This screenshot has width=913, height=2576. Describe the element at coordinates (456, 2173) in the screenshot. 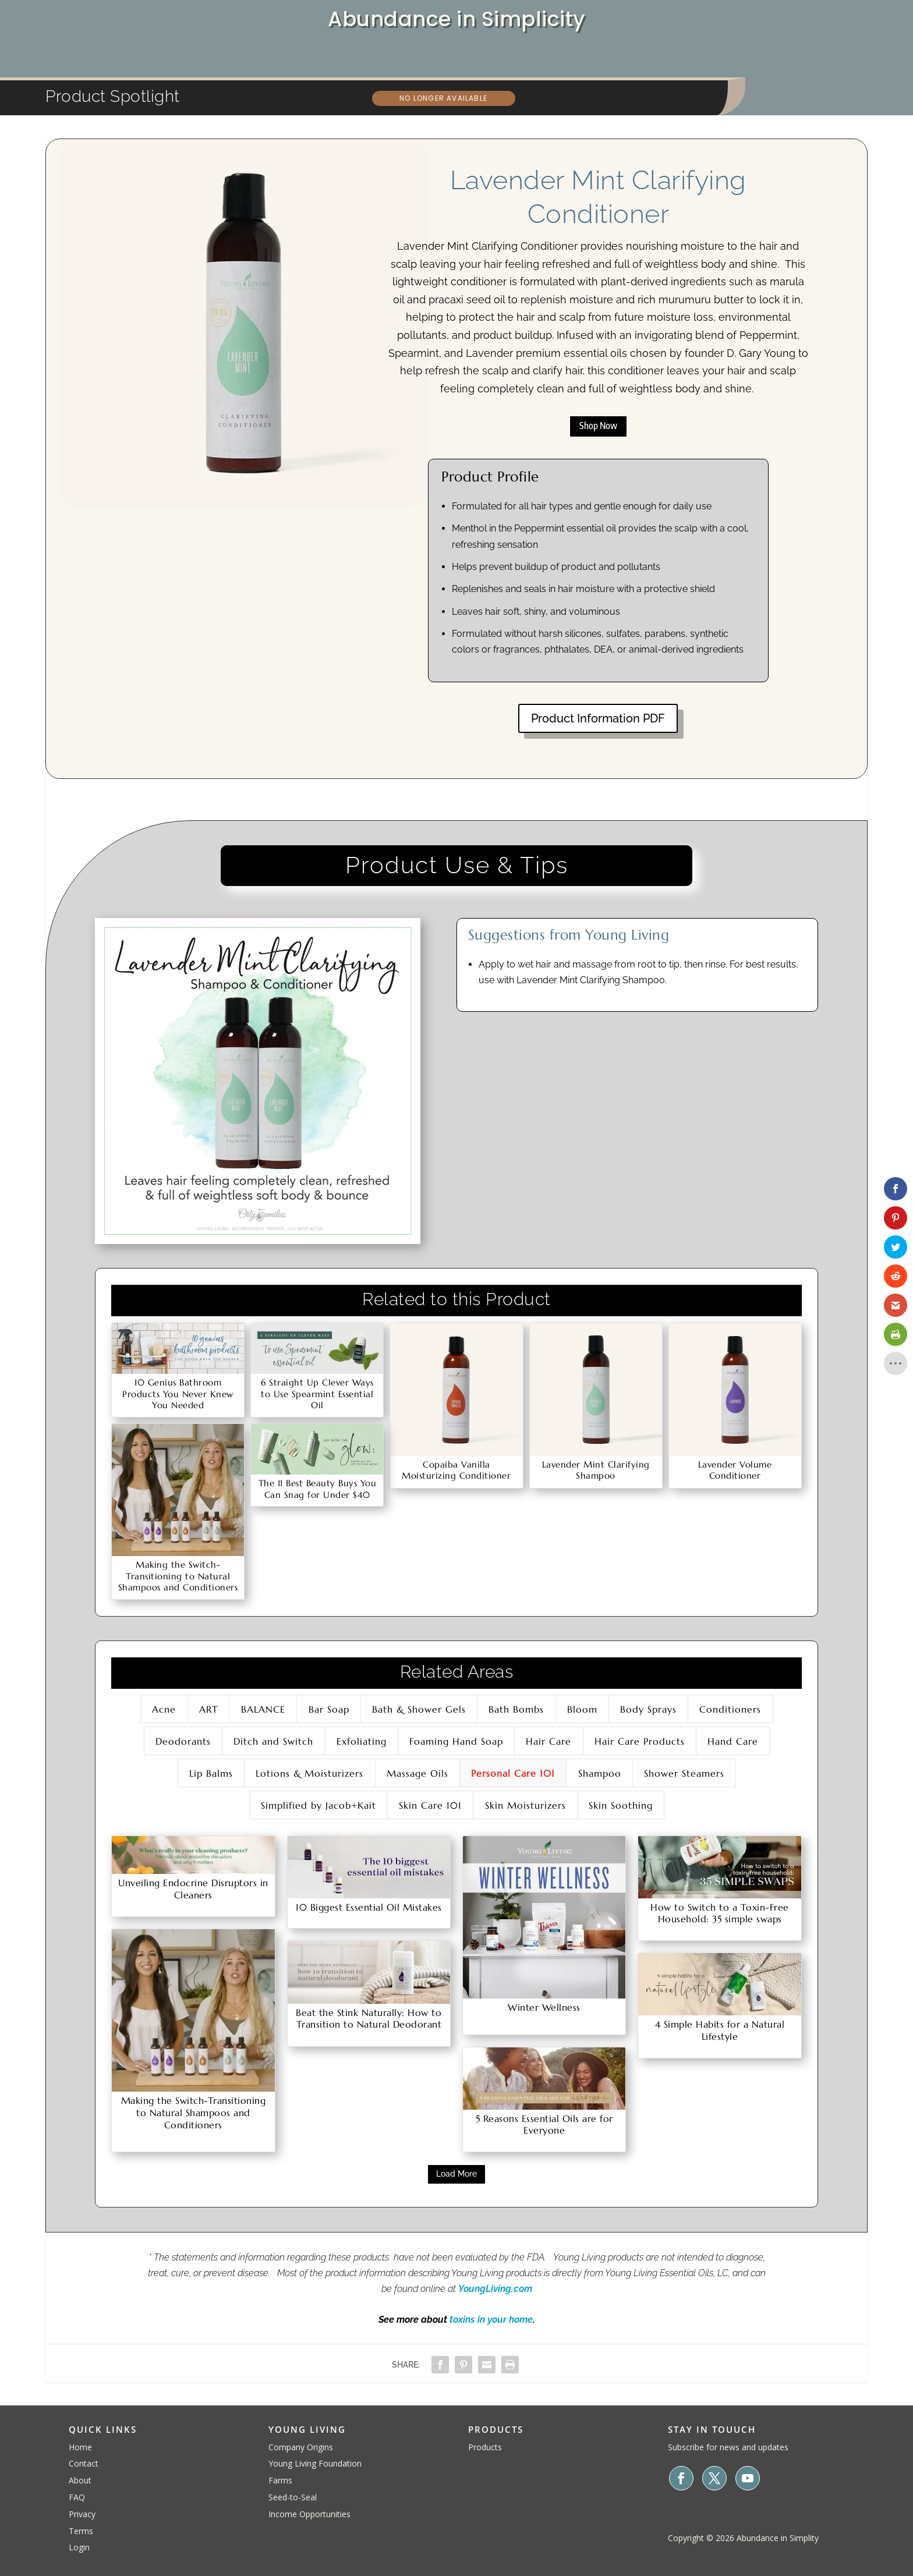

I see `Load More [button]` at that location.